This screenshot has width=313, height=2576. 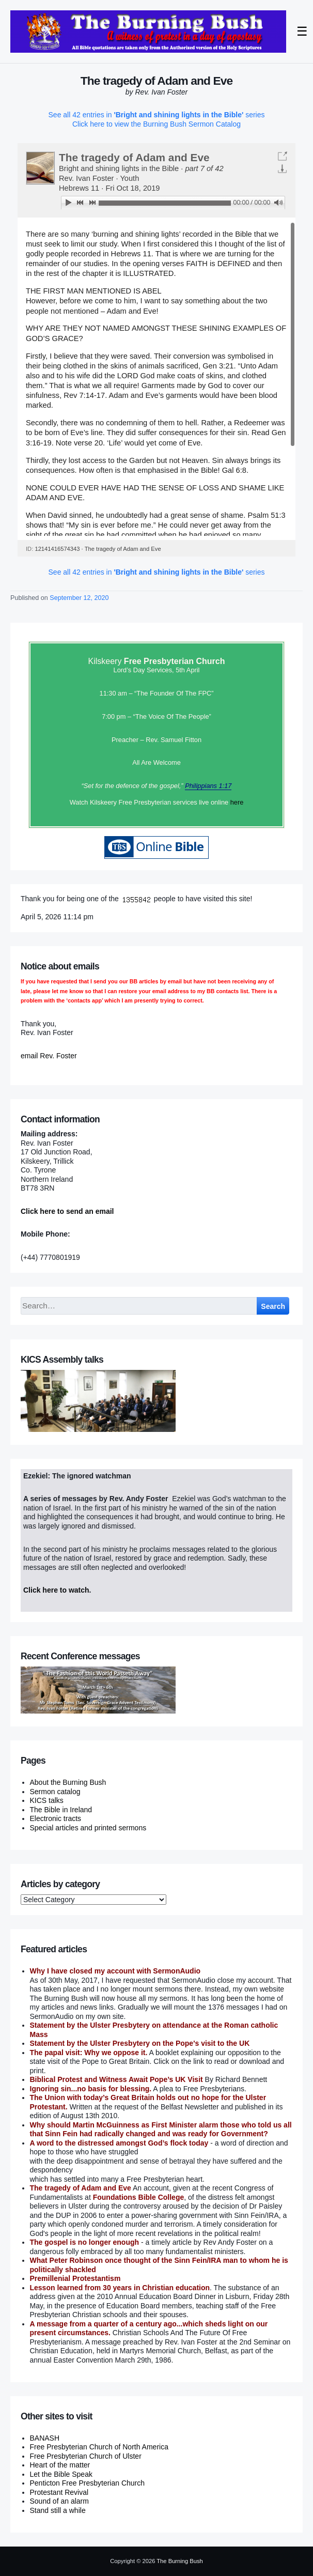 What do you see at coordinates (56, 1590) in the screenshot?
I see `Click here to watch` at bounding box center [56, 1590].